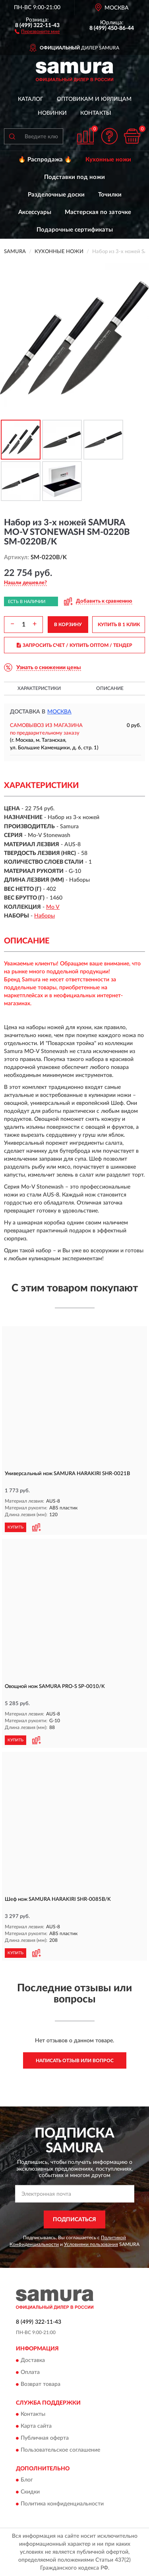 Image resolution: width=149 pixels, height=2576 pixels. I want to click on ЗАПРОСИТЬ СЧЕТ / КУПИТЬ ОПТОМ, so click(74, 645).